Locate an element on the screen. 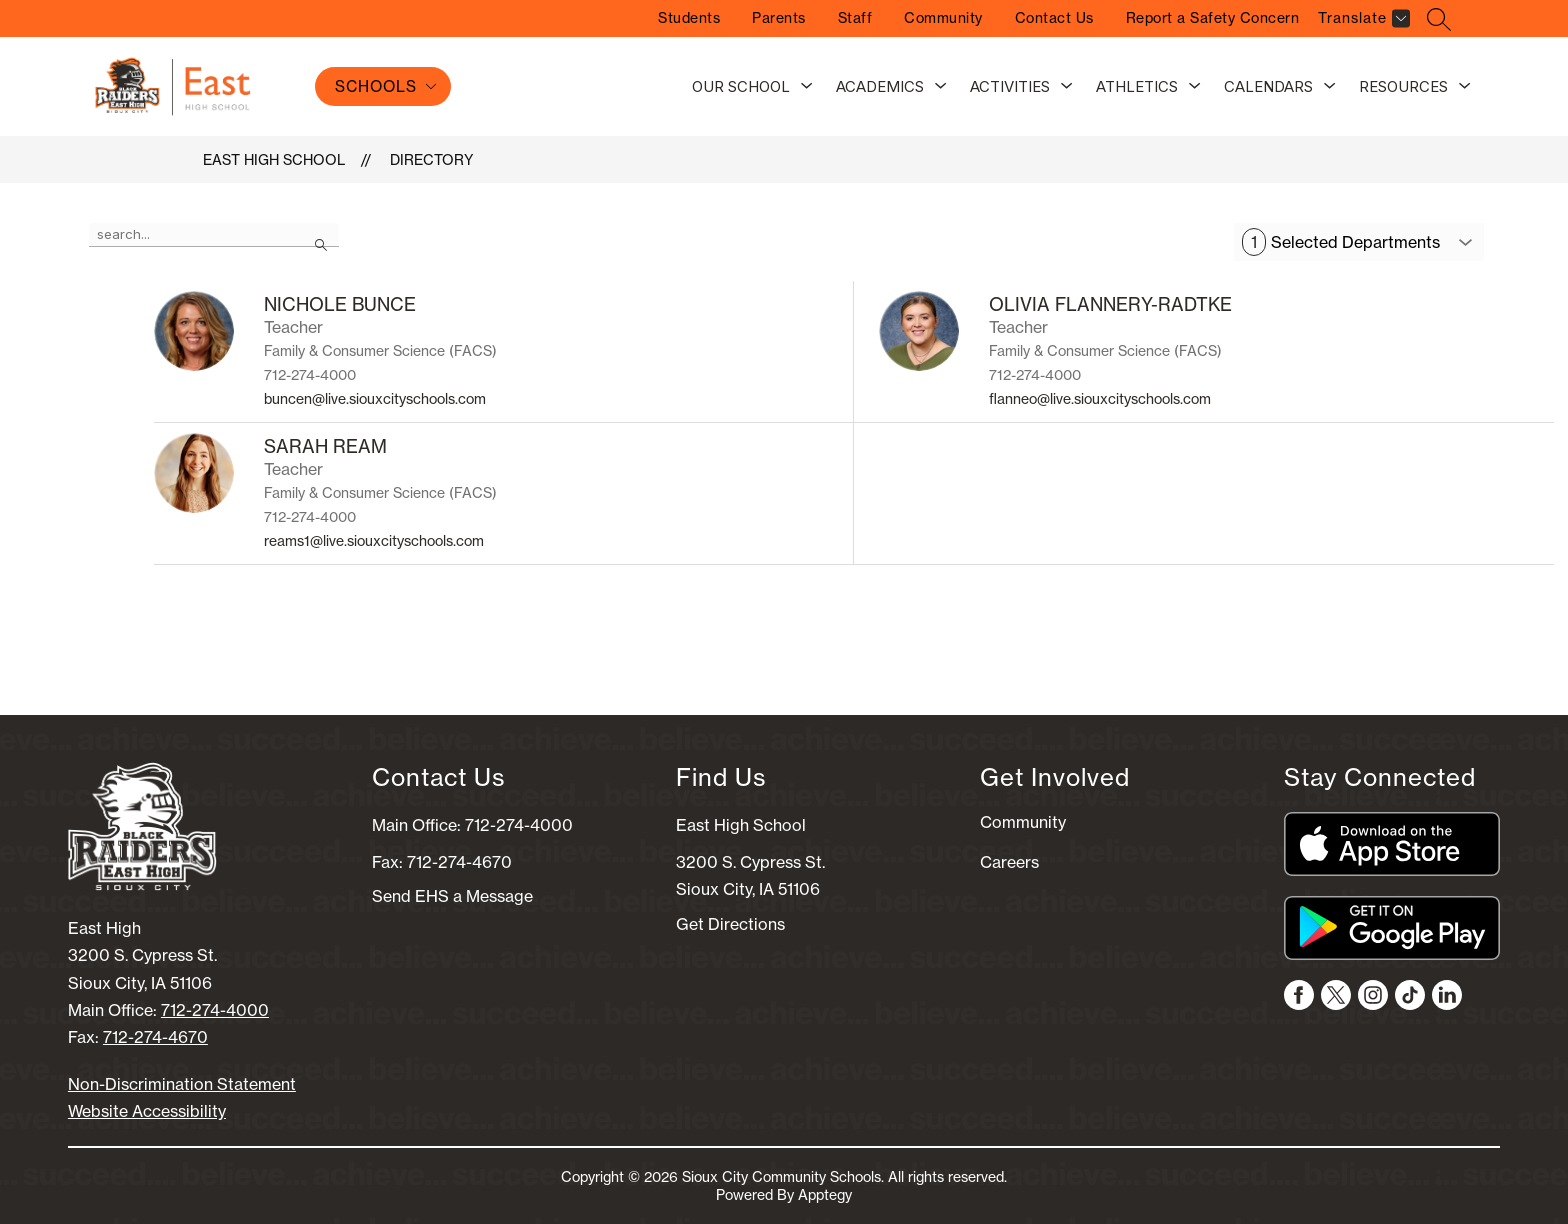 Image resolution: width=1568 pixels, height=1224 pixels. [Toggle Our School Submenu] is located at coordinates (807, 87).